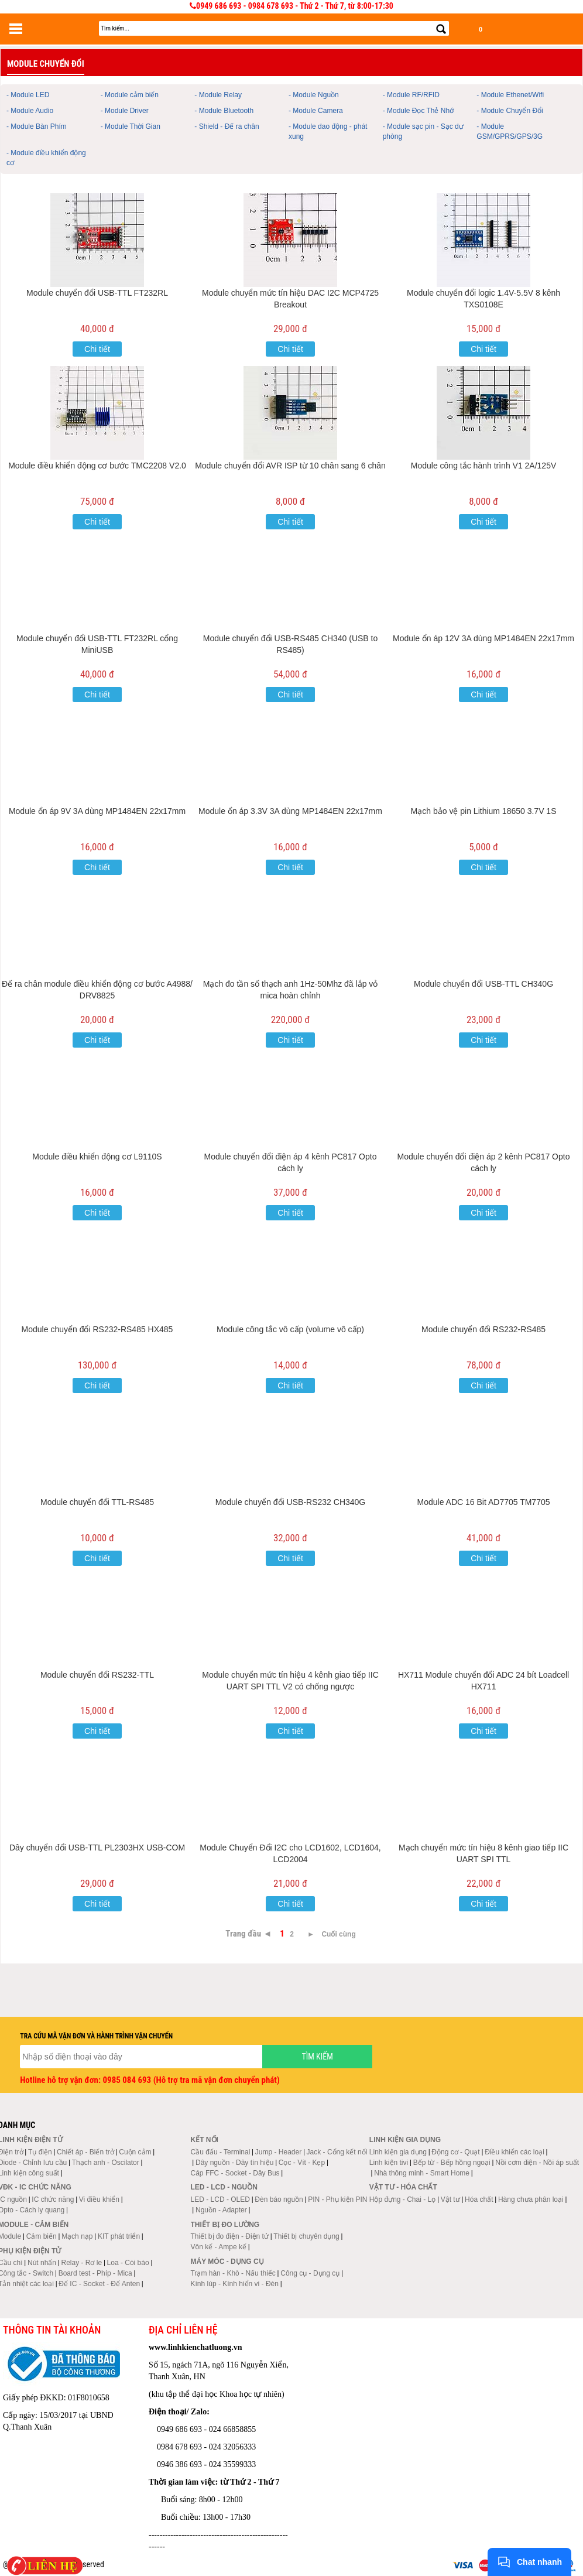  Describe the element at coordinates (97, 811) in the screenshot. I see `Module ổn áp 9V 3A dùng MP1484EN 22x17mm` at that location.